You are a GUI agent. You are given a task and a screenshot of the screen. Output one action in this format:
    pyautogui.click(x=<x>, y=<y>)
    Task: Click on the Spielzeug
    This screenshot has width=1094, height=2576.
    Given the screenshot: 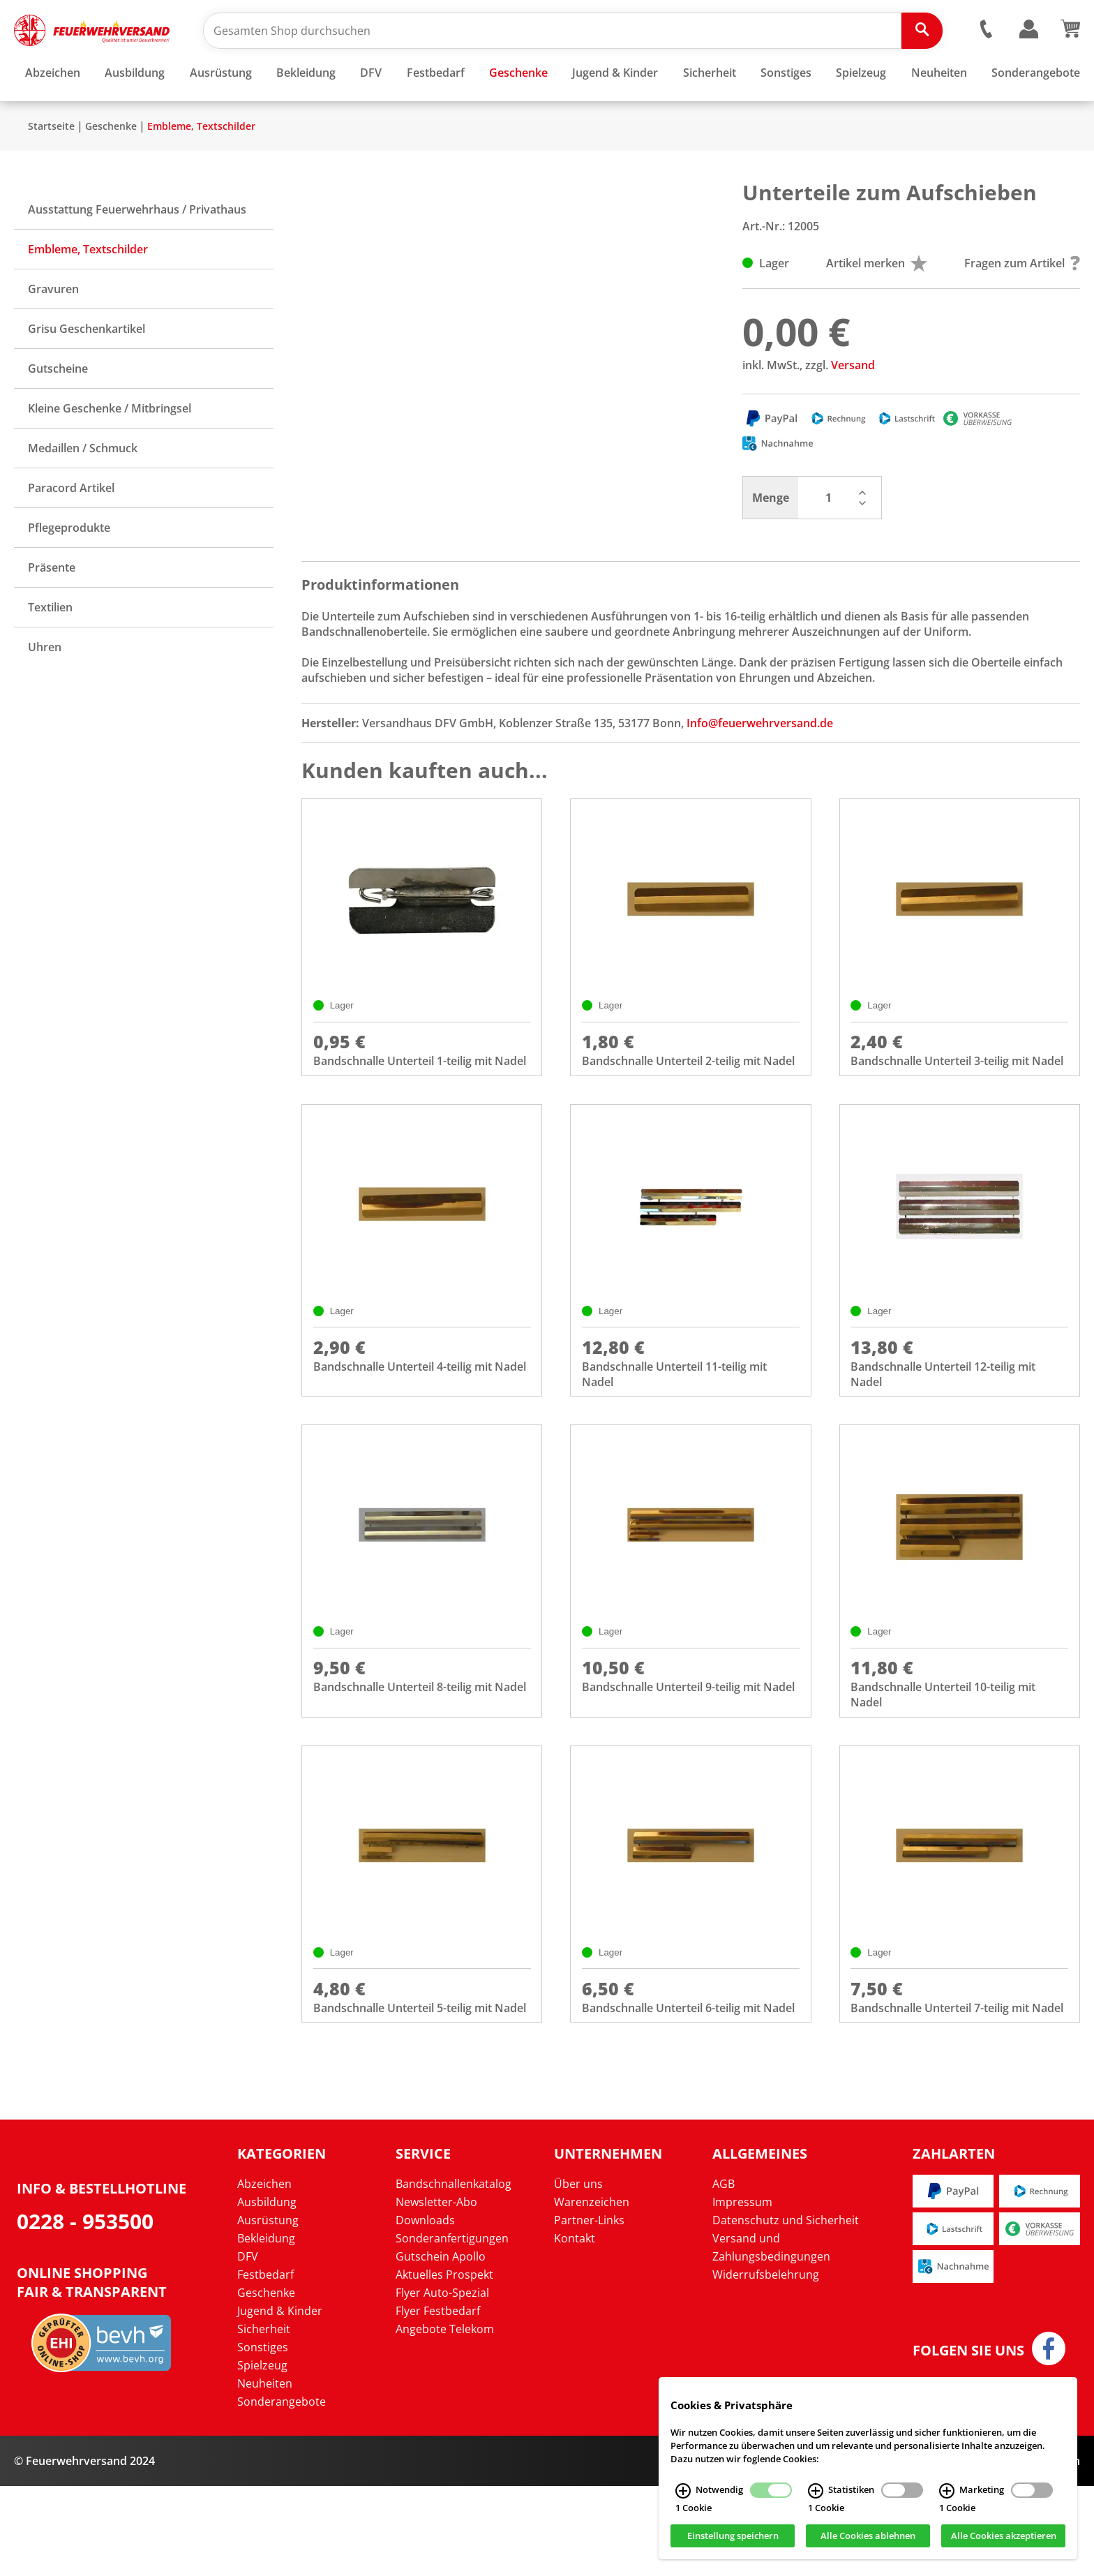 What is the action you would take?
    pyautogui.click(x=262, y=2455)
    